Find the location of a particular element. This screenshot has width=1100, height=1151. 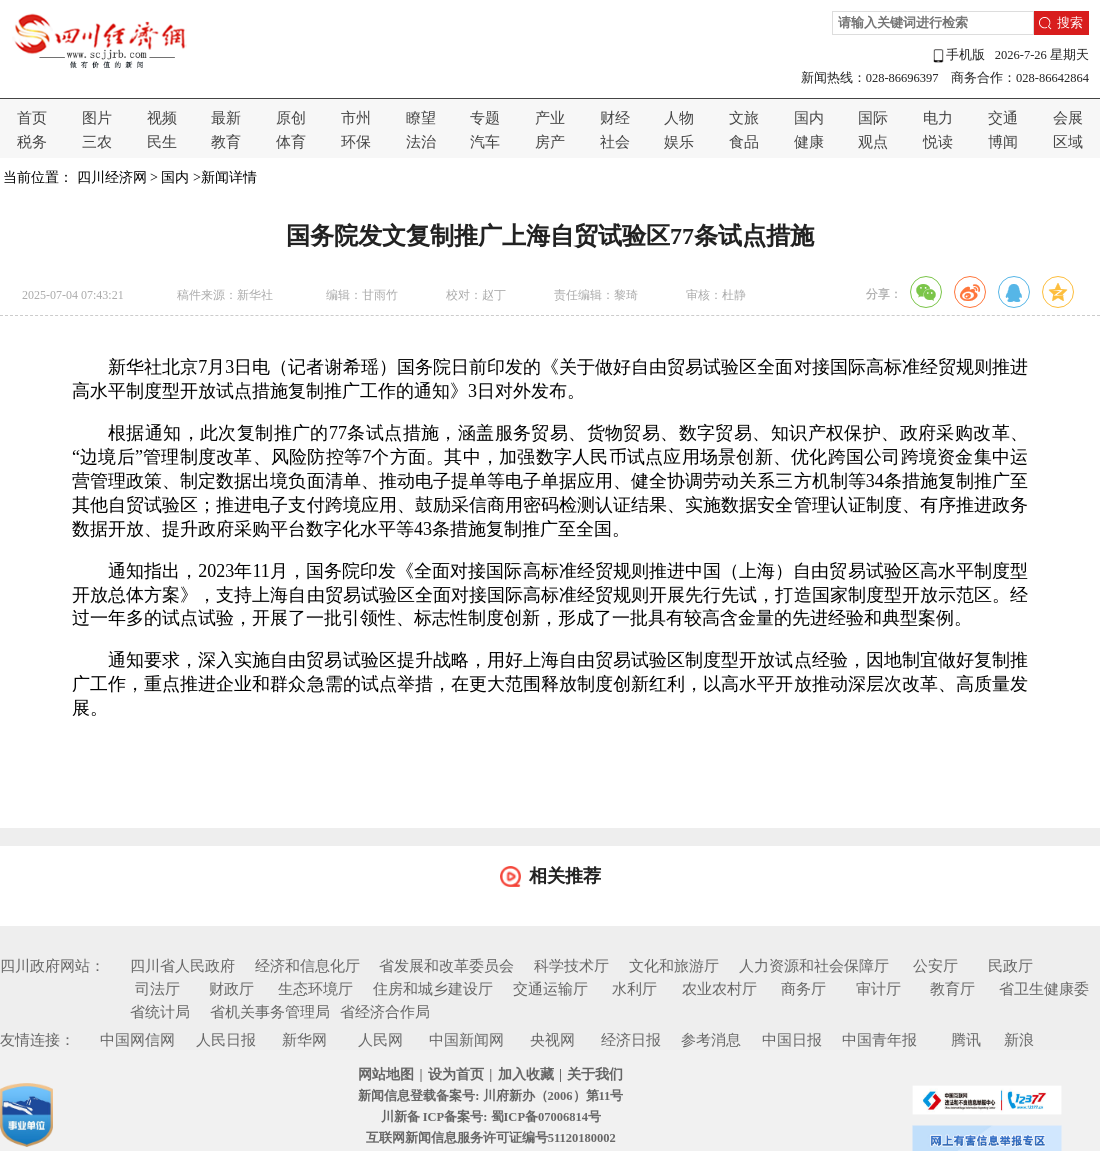

专题 is located at coordinates (485, 118).